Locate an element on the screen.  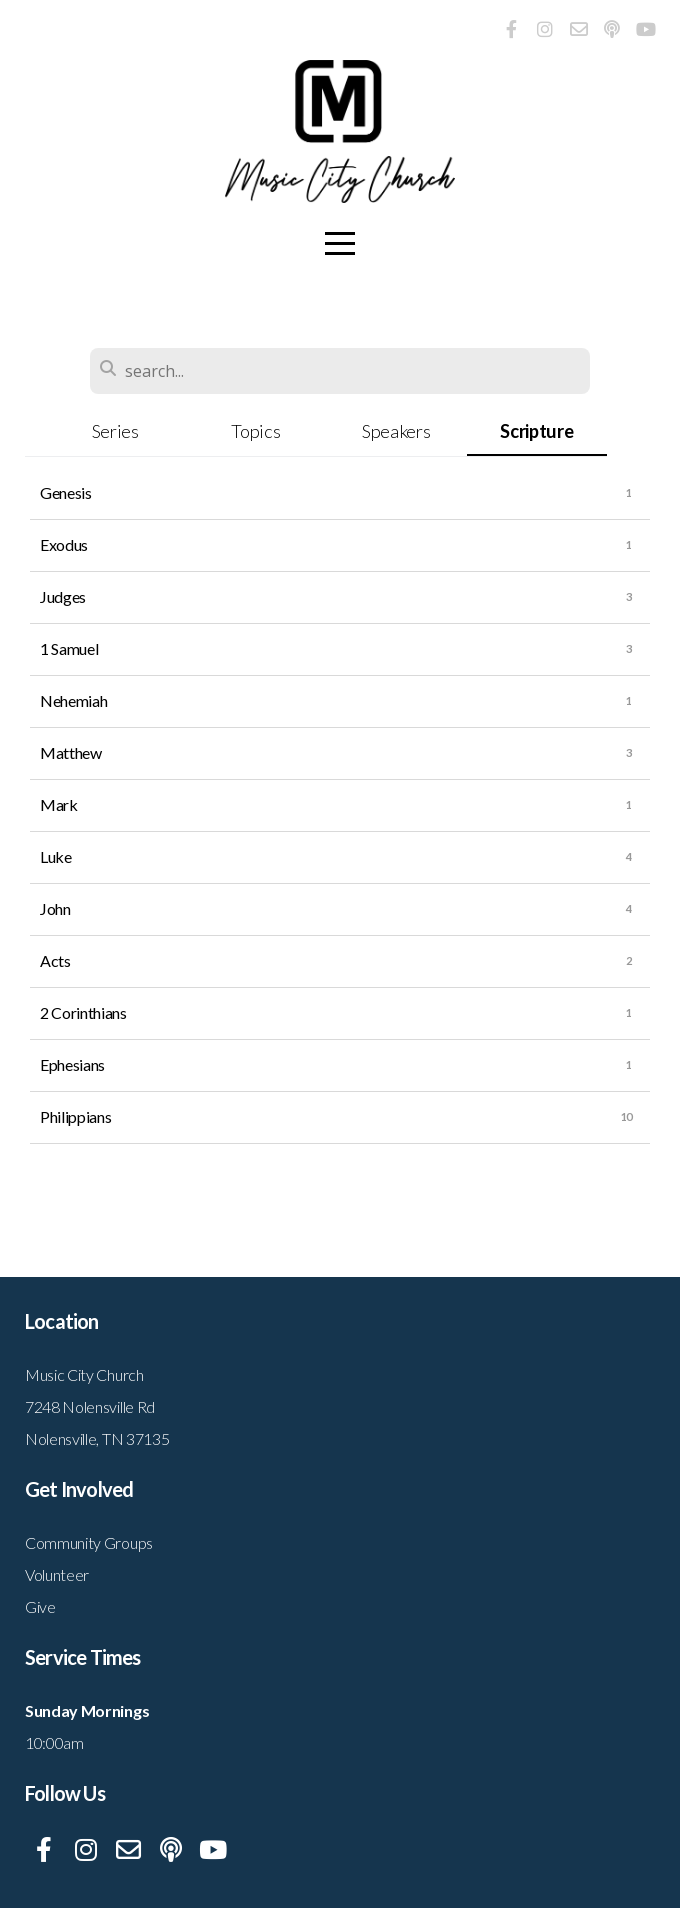
Nehemiah is located at coordinates (73, 700).